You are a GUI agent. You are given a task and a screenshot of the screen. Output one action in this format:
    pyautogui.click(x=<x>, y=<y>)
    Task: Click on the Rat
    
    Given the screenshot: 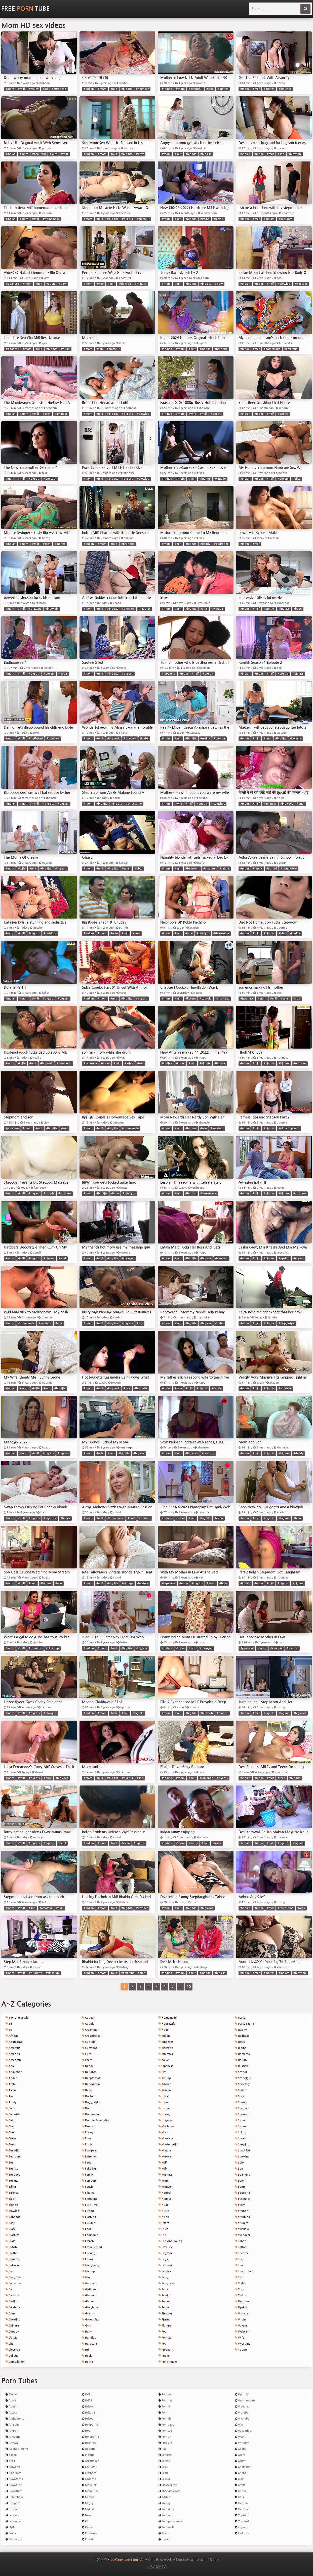 What is the action you would take?
    pyautogui.click(x=162, y=2448)
    